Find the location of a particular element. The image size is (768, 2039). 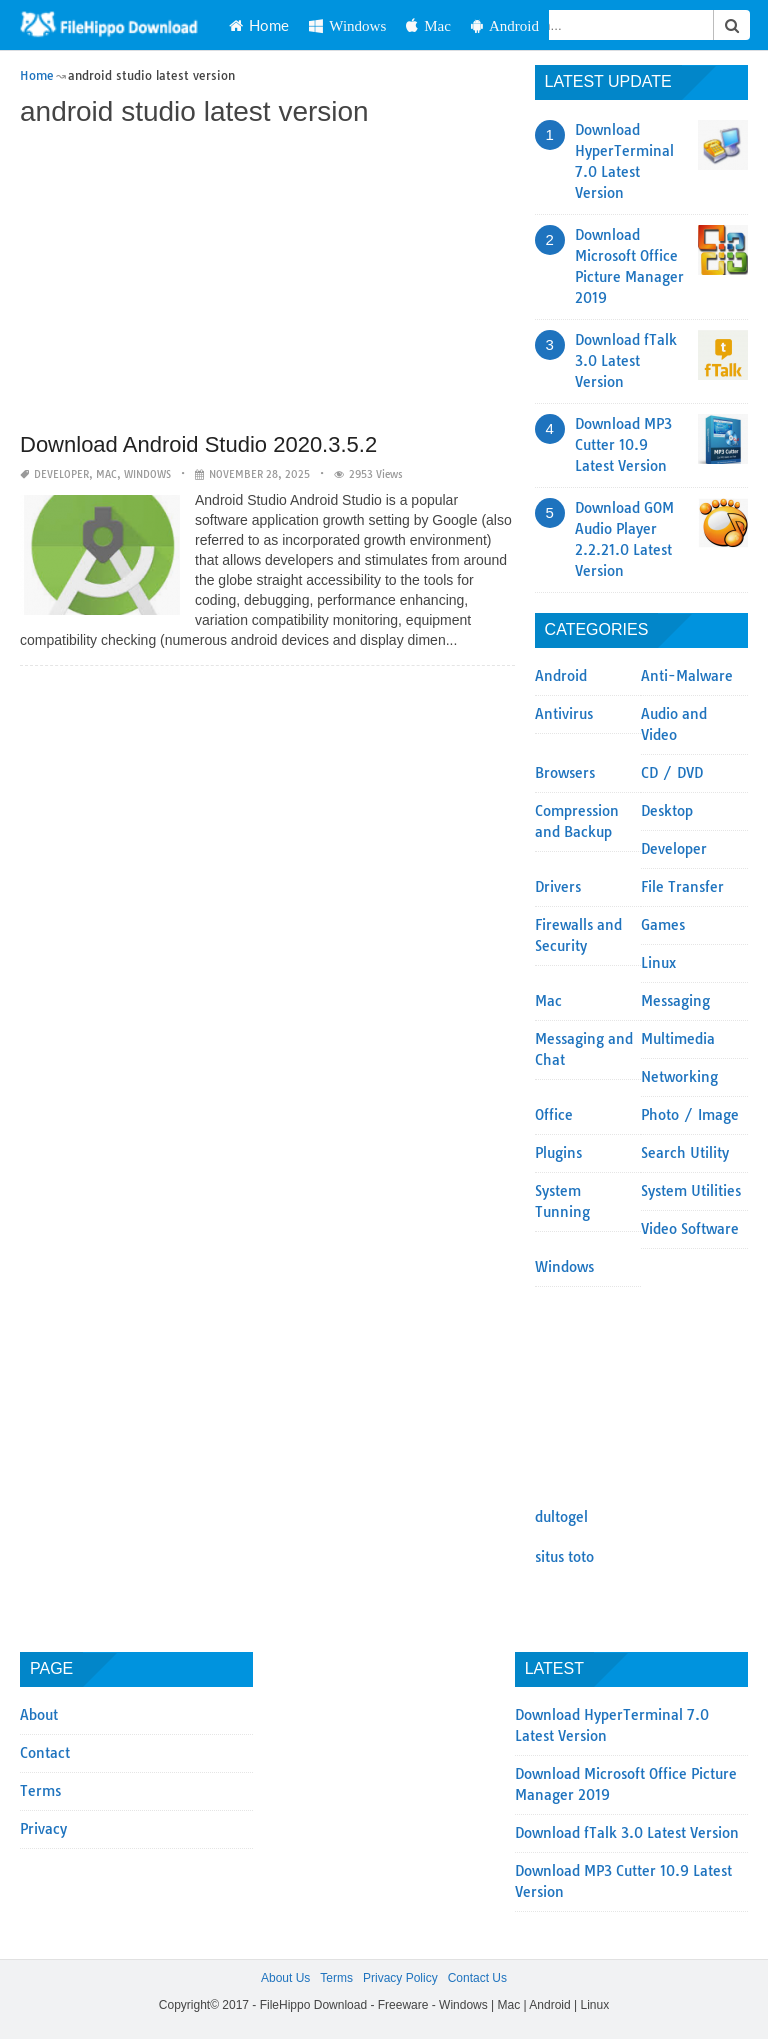

File Transfer is located at coordinates (682, 887).